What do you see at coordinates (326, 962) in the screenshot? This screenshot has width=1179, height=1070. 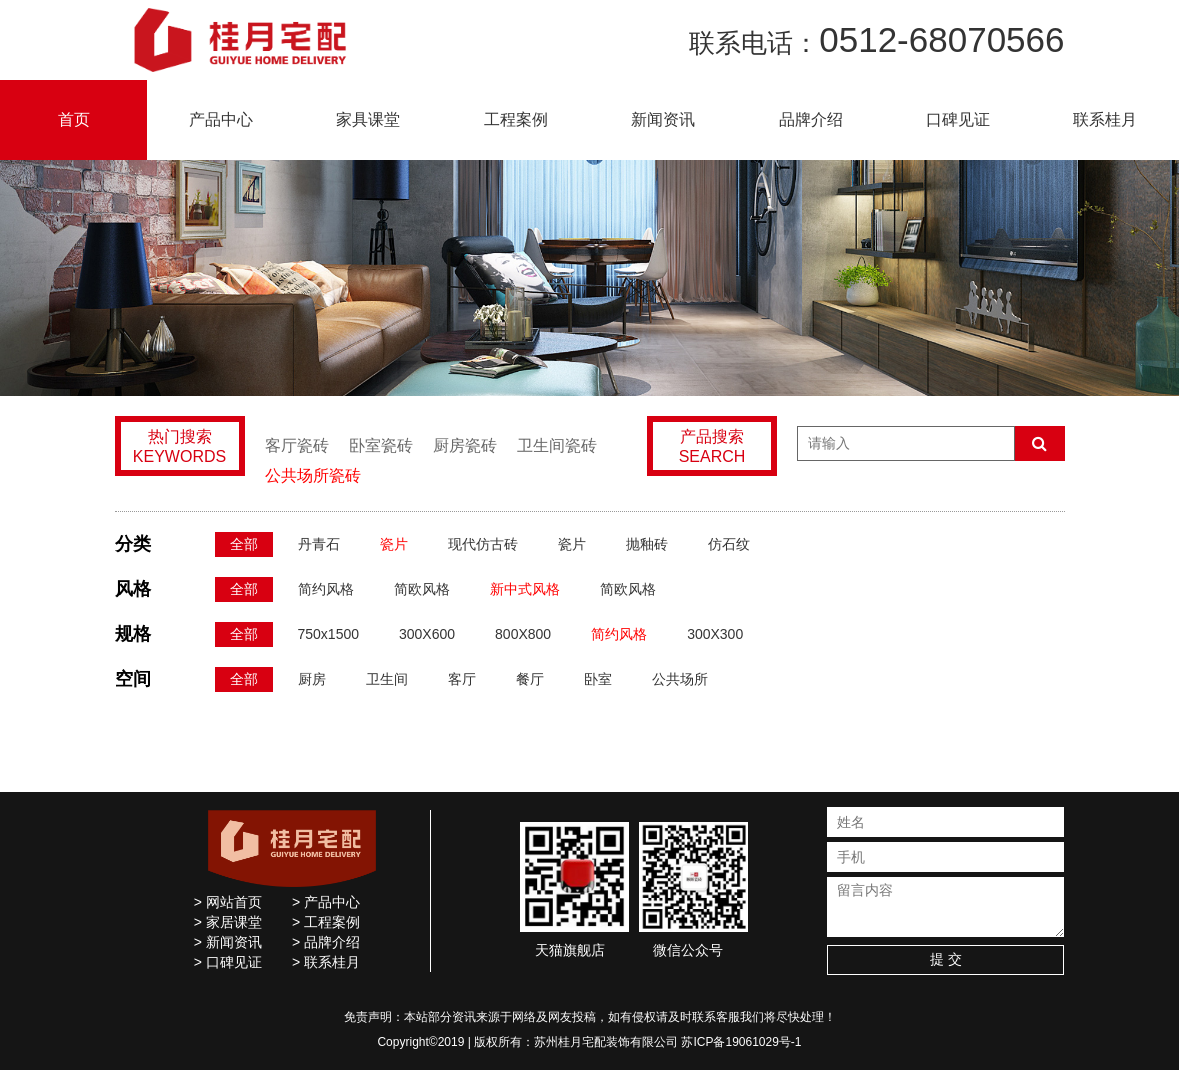 I see `> 联系桂月` at bounding box center [326, 962].